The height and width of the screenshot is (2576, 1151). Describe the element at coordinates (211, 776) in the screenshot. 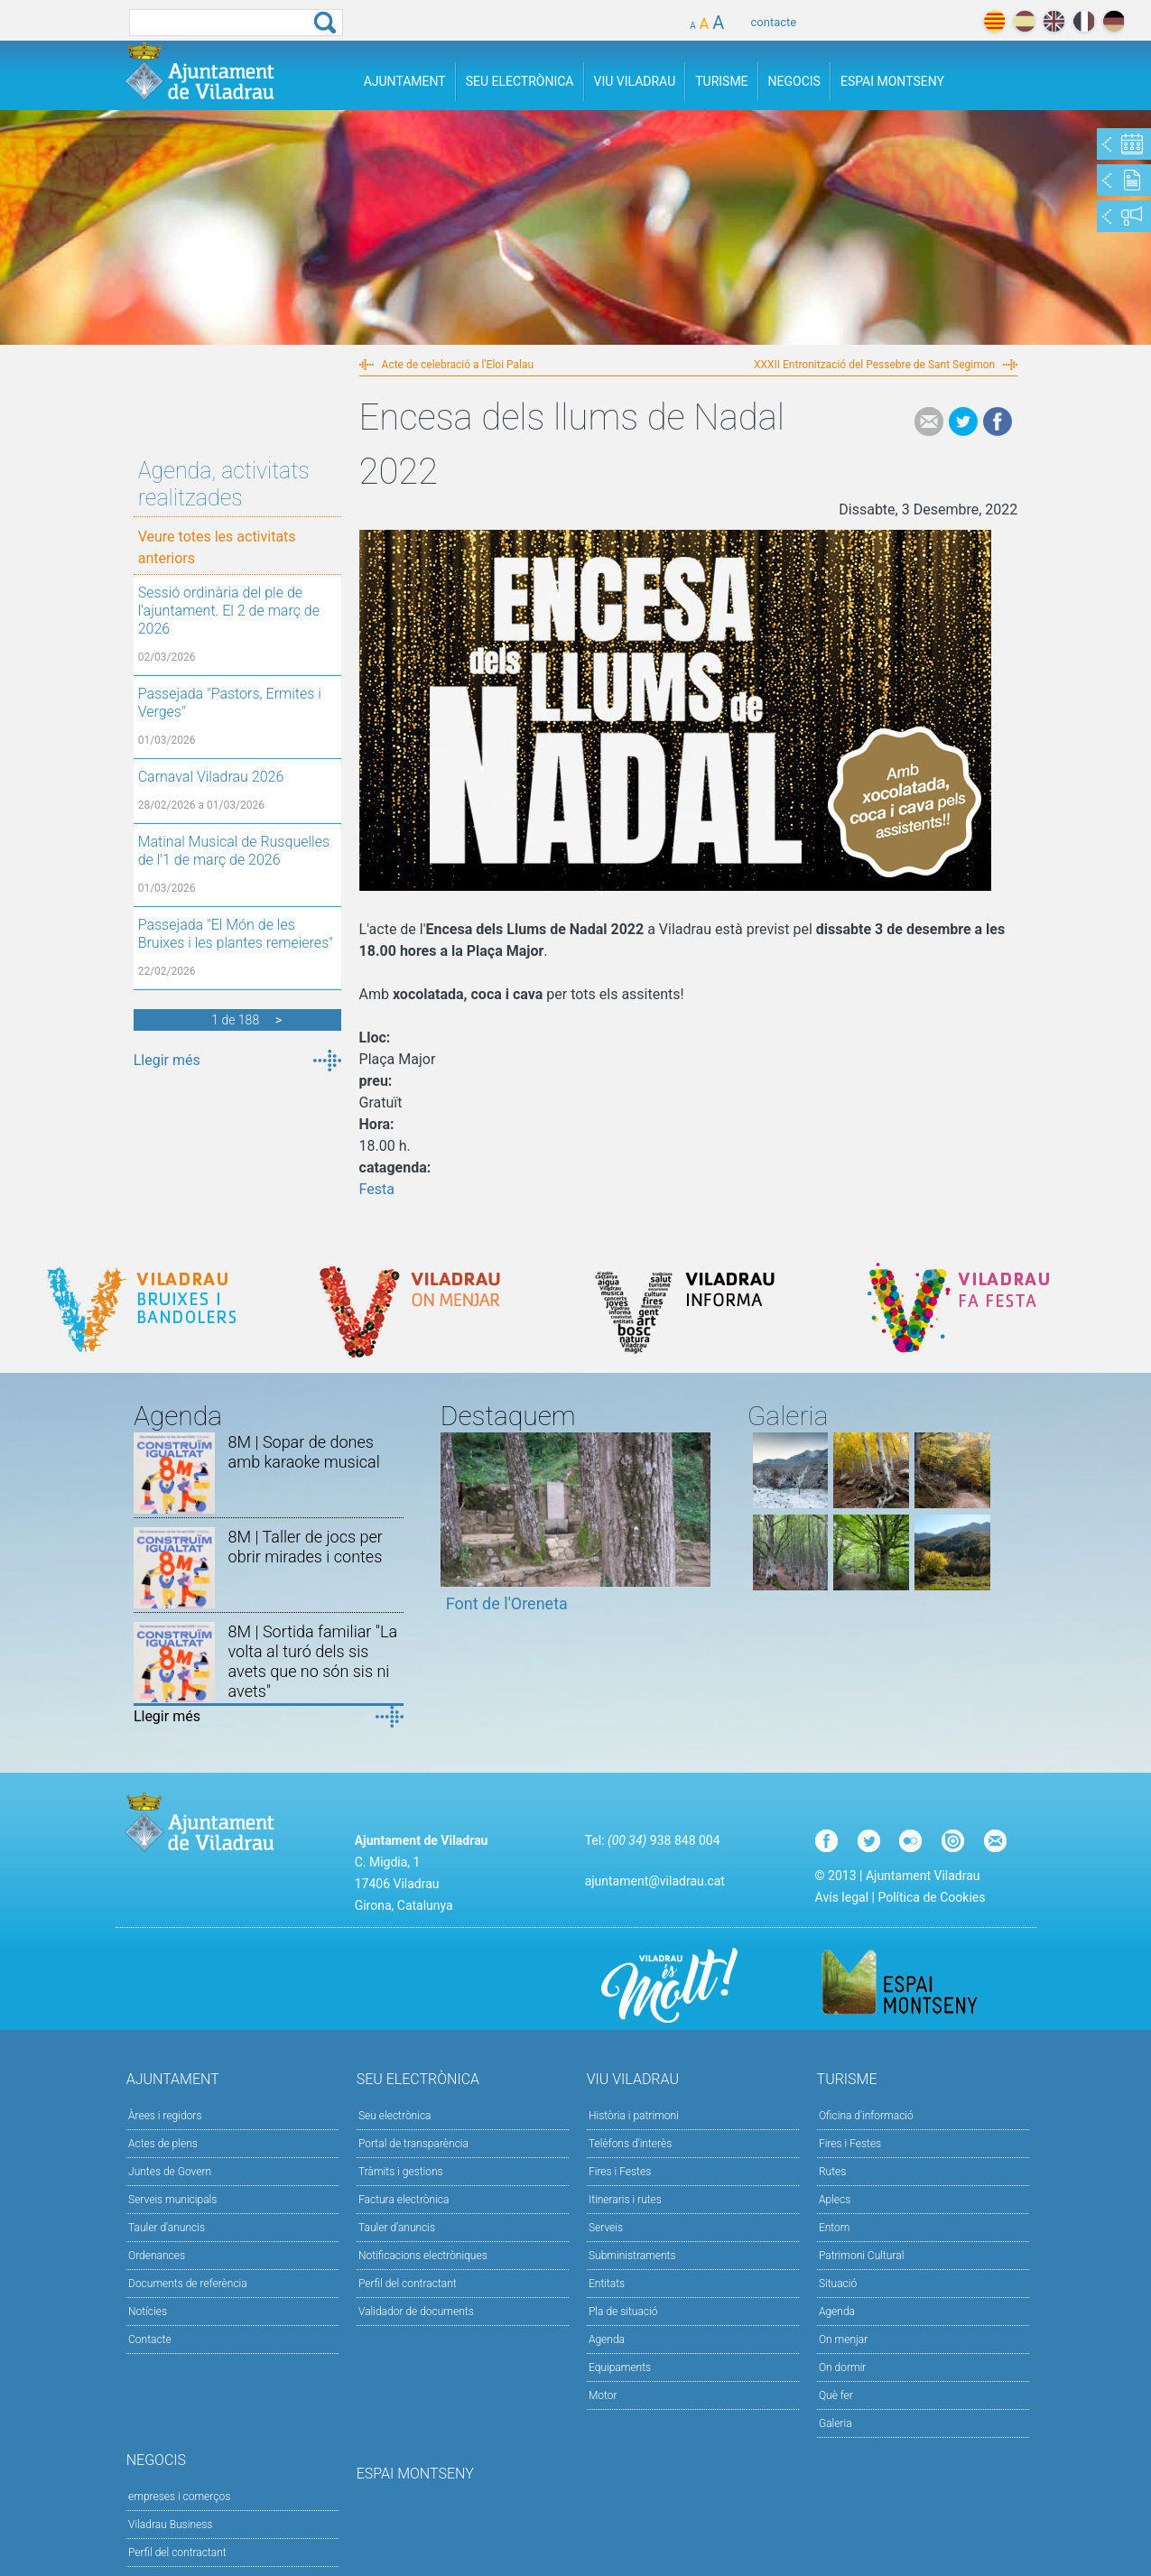

I see `Carnaval Viladrau 2026` at that location.